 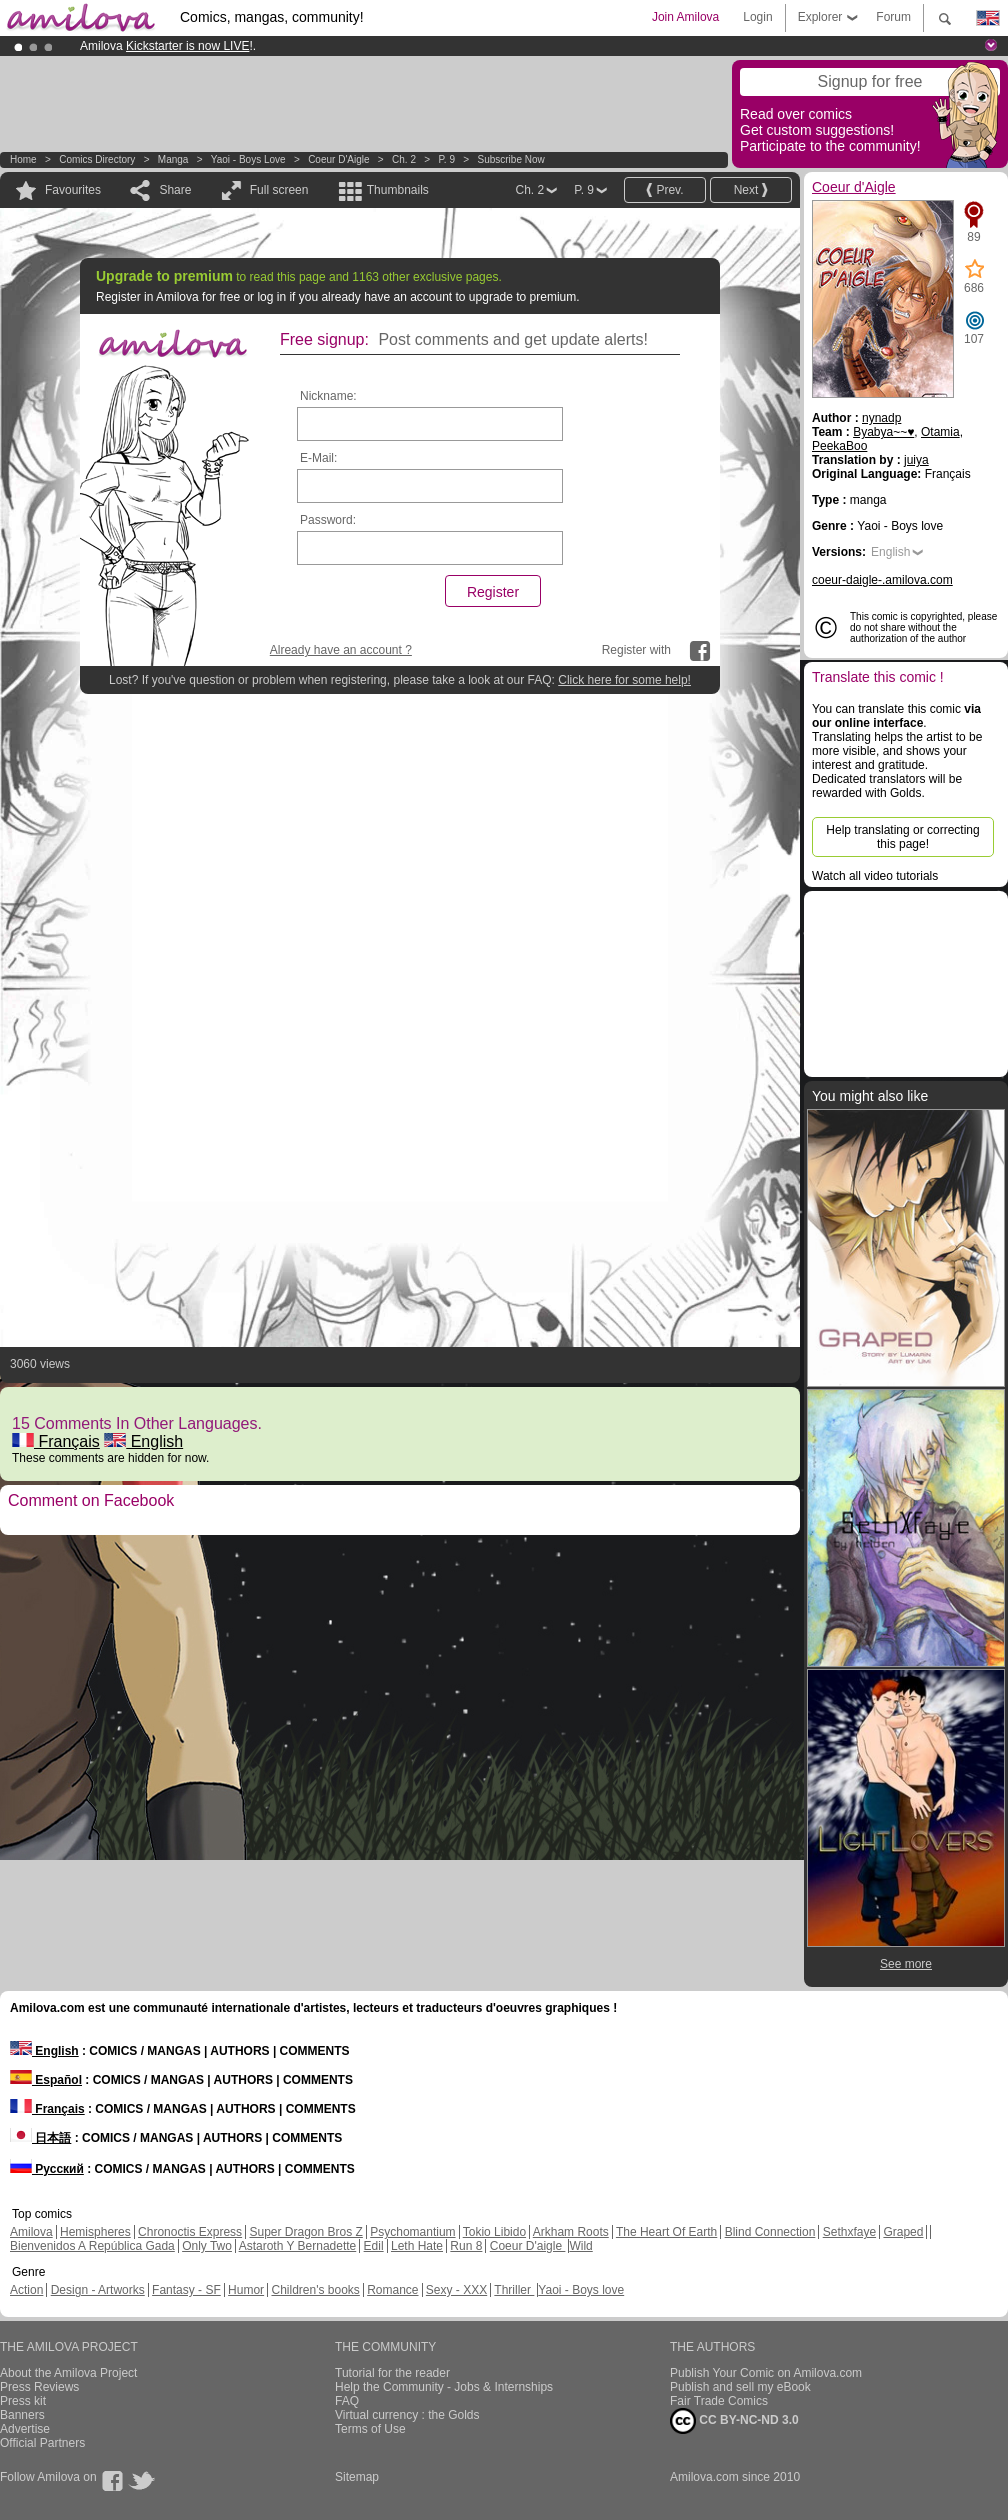 What do you see at coordinates (298, 2246) in the screenshot?
I see `Astaroth Y Bernadette` at bounding box center [298, 2246].